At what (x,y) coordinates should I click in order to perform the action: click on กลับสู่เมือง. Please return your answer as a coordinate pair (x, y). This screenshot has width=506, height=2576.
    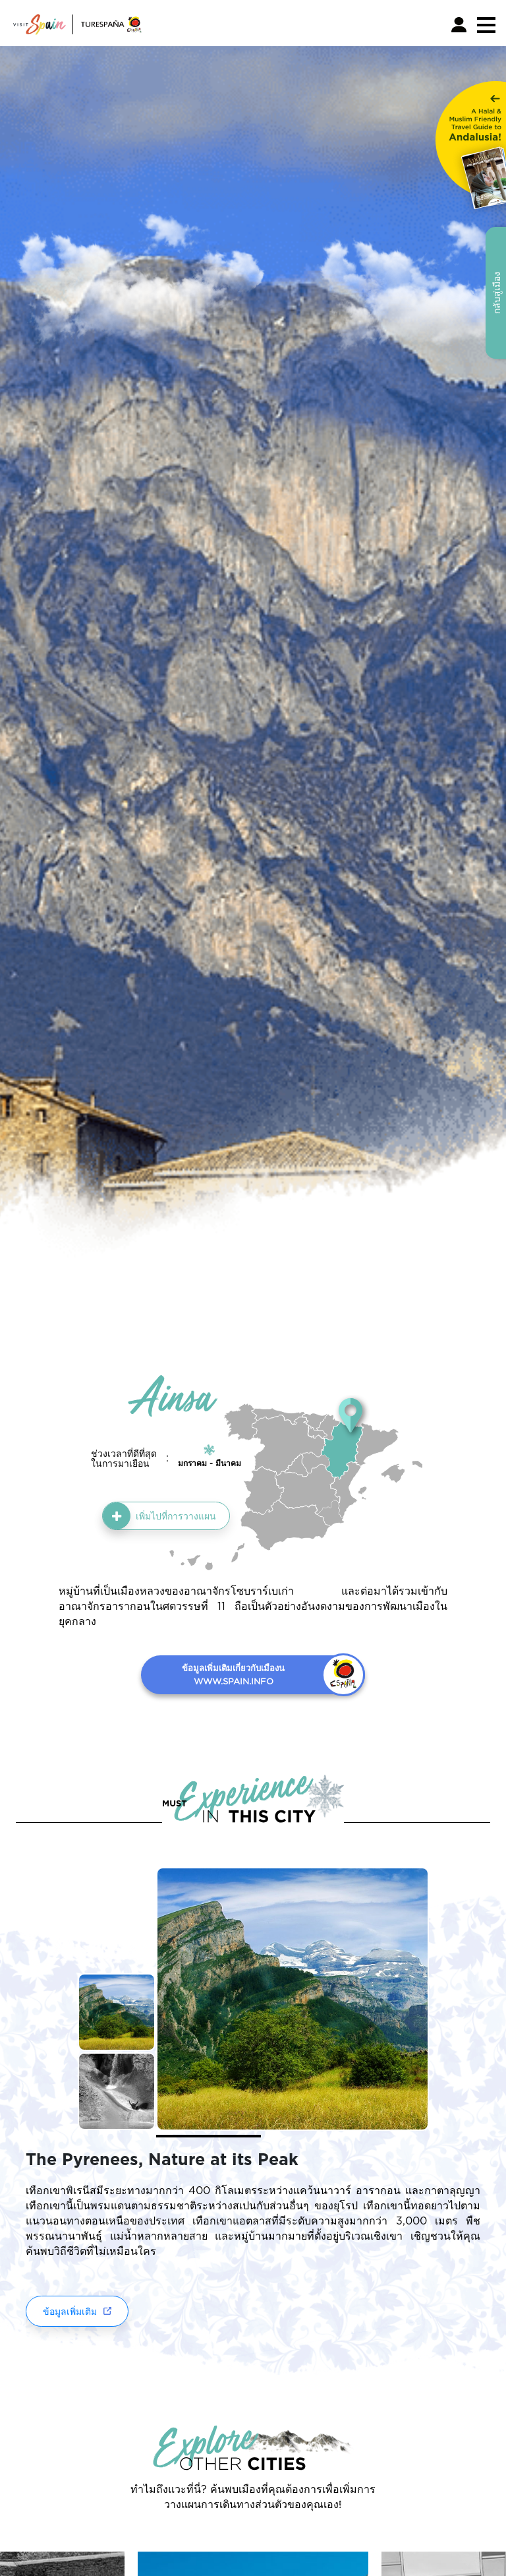
    Looking at the image, I should click on (496, 293).